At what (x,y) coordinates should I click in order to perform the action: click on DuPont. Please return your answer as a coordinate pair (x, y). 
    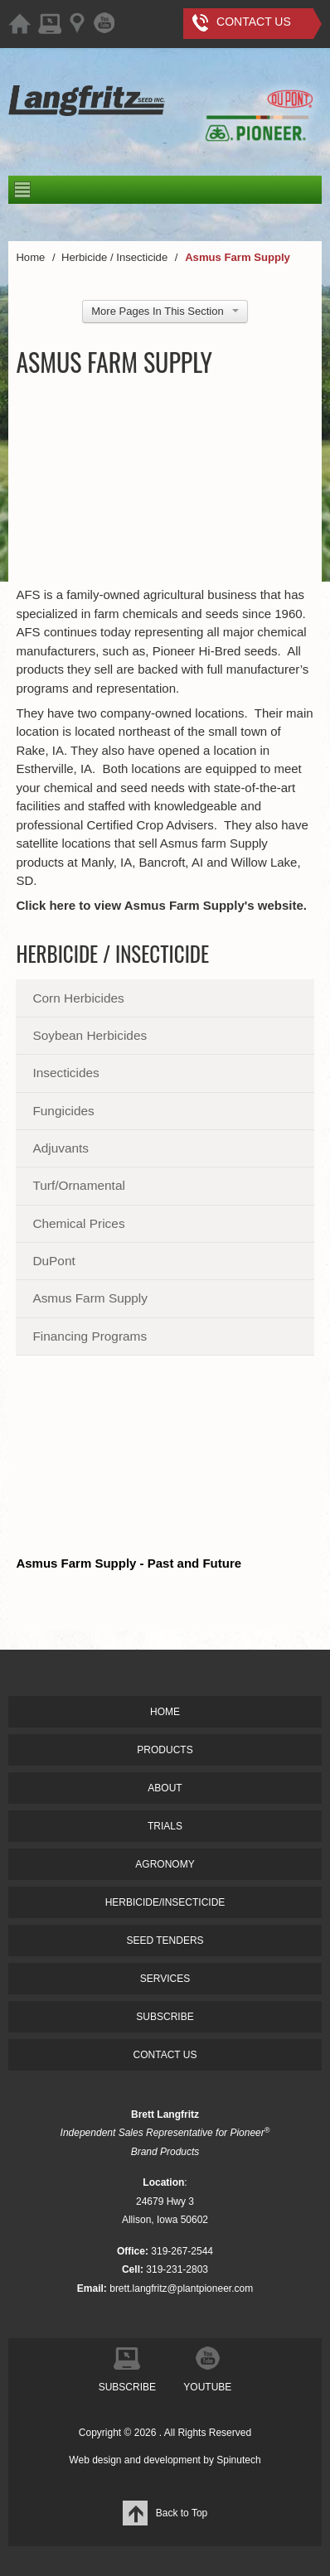
    Looking at the image, I should click on (53, 1261).